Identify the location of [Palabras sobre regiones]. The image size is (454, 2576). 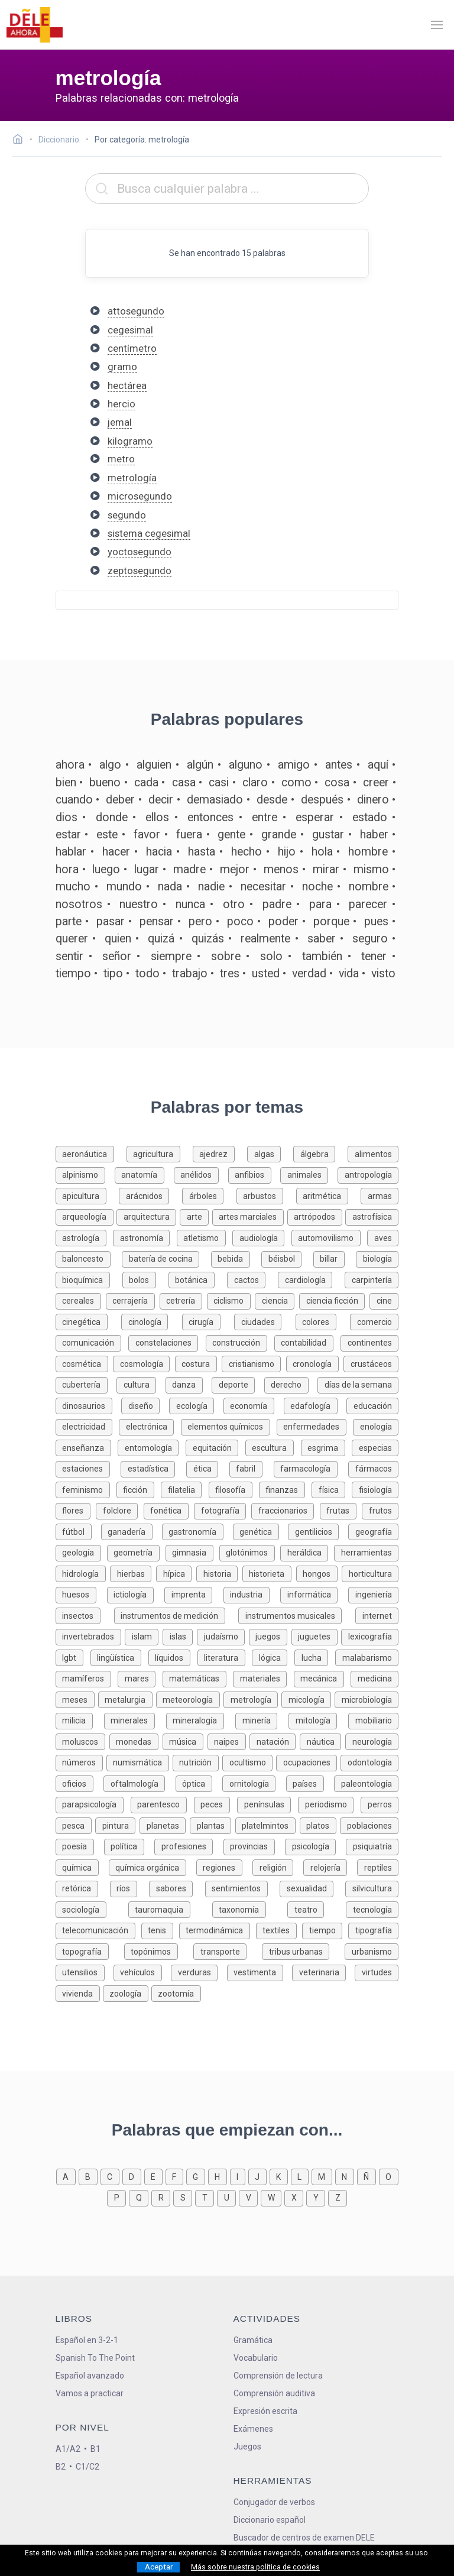
(224, 1867).